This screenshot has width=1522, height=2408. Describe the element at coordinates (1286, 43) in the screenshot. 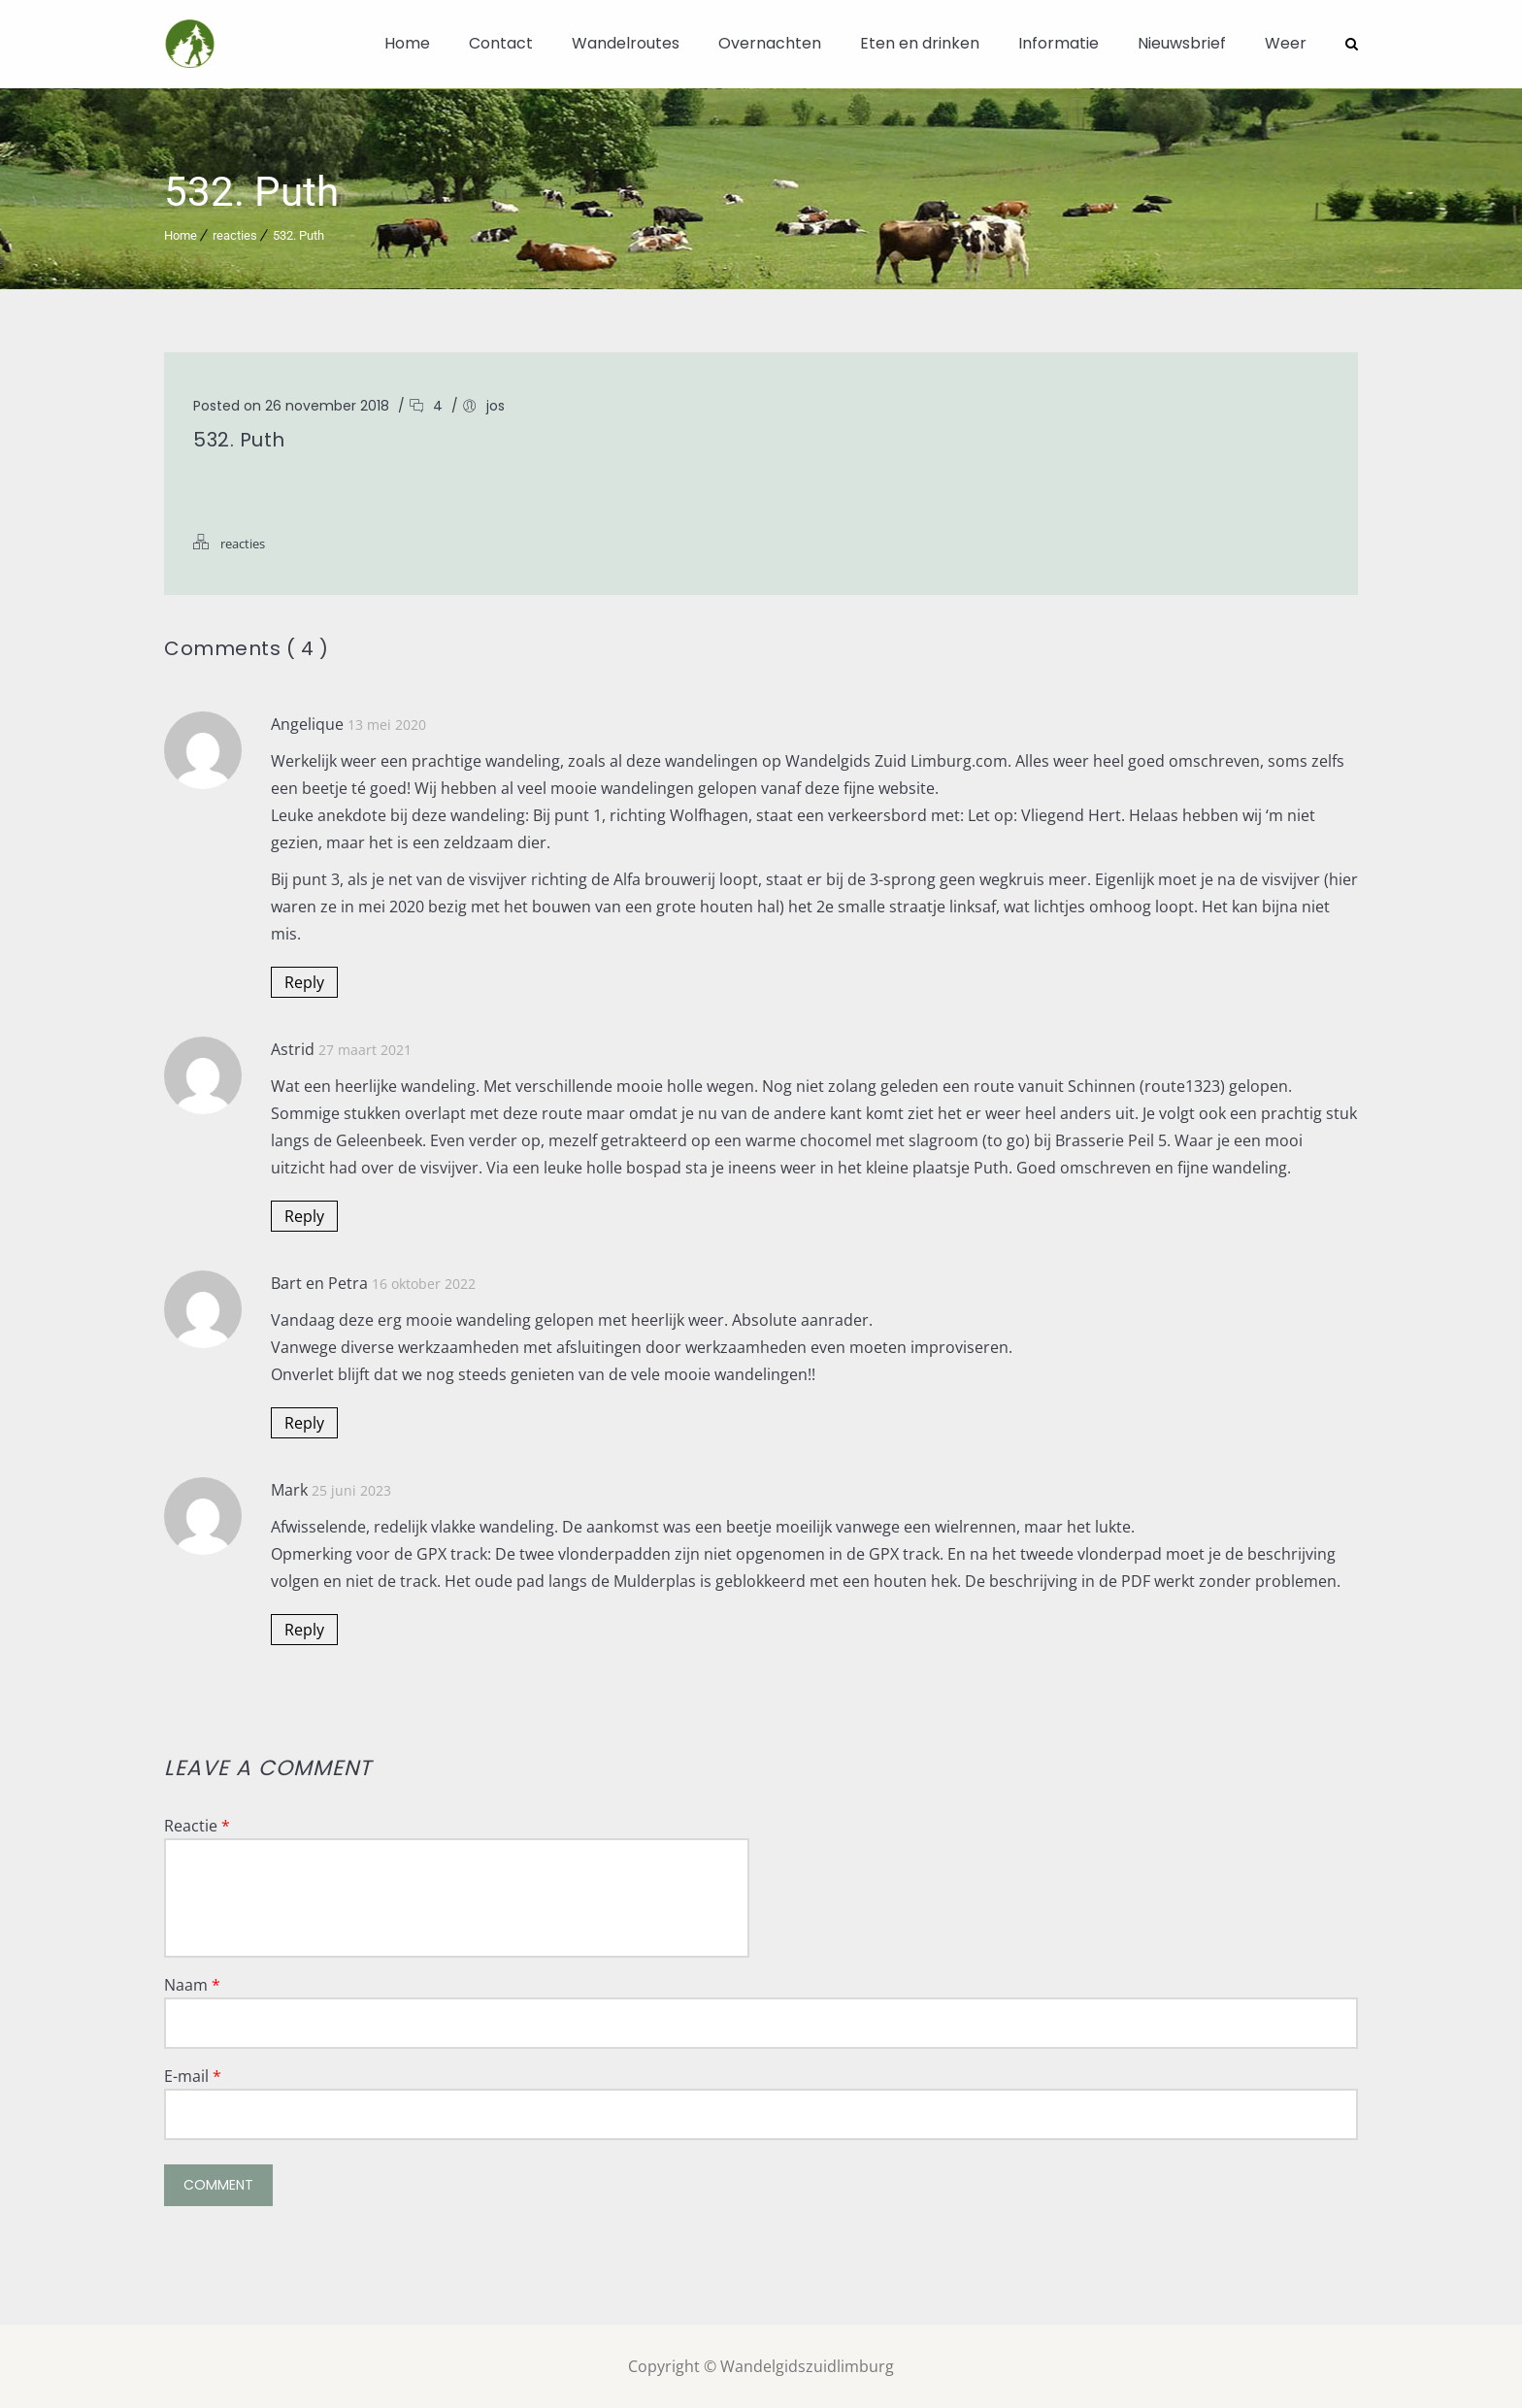

I see `Weer` at that location.